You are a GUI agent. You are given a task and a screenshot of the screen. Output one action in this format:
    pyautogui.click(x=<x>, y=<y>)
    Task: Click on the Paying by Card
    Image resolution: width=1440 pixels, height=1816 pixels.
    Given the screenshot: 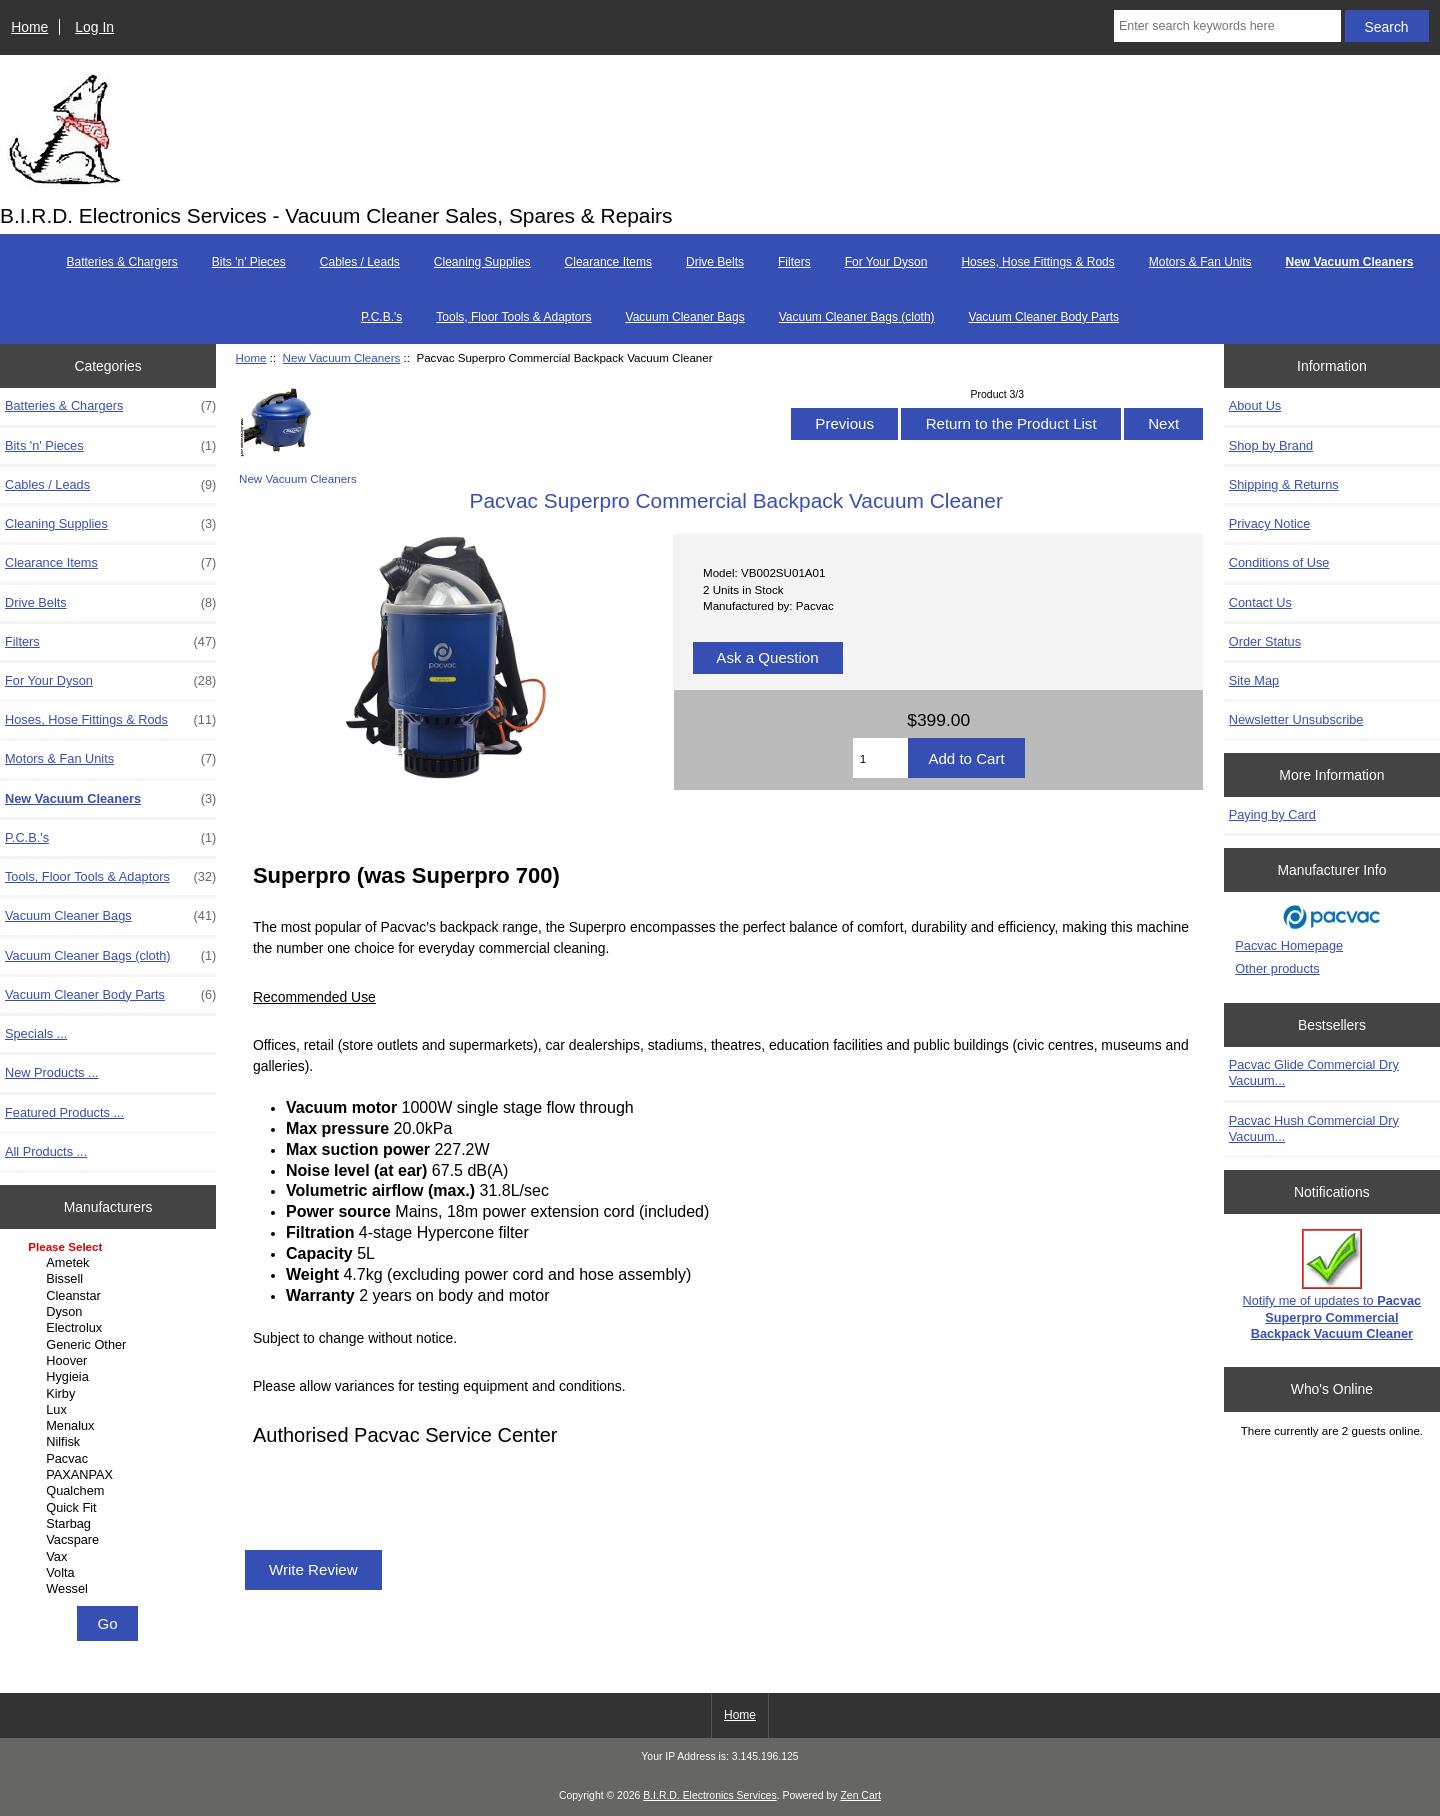 What is the action you would take?
    pyautogui.click(x=1272, y=814)
    